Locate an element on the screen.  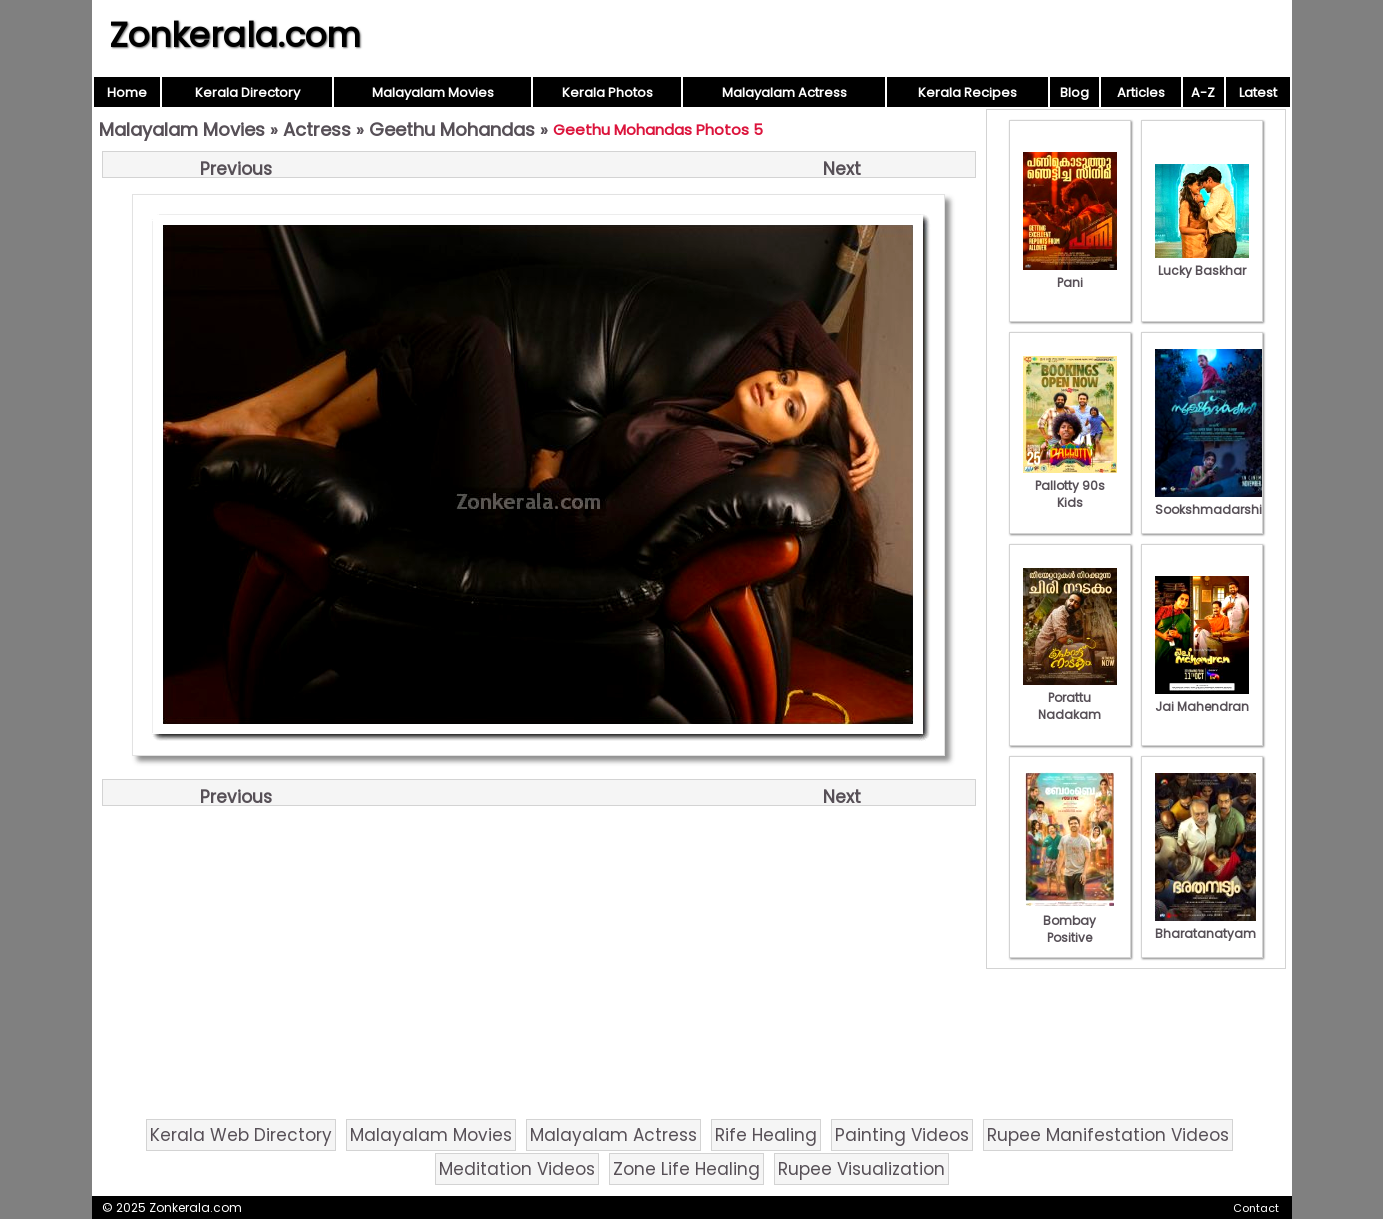
Sookshmadarshini is located at coordinates (1214, 501).